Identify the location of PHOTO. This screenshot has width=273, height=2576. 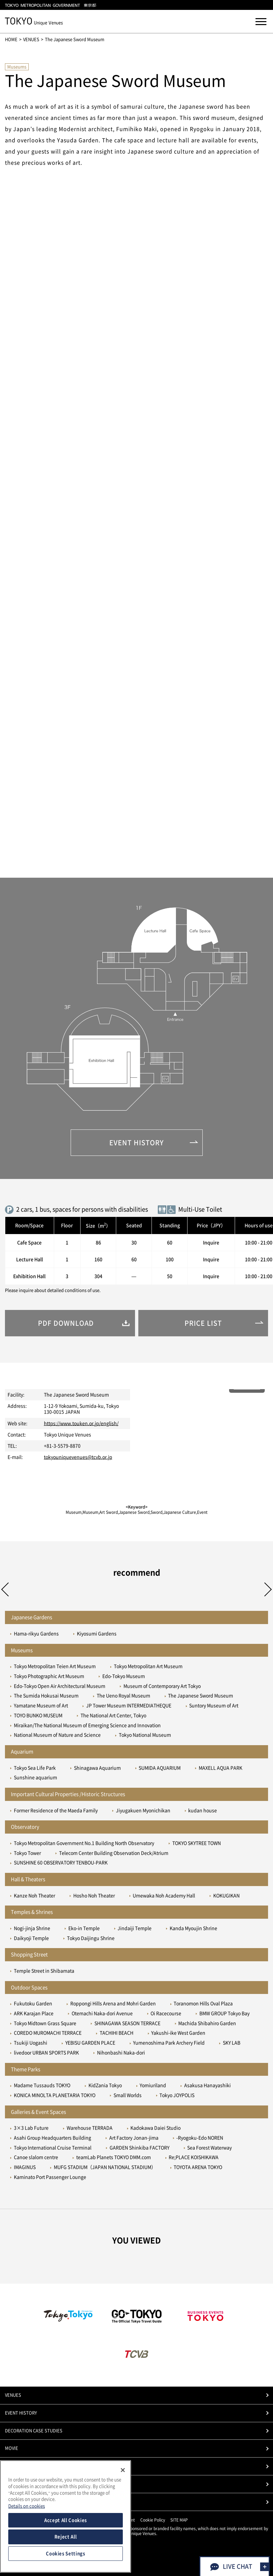
(12, 2466).